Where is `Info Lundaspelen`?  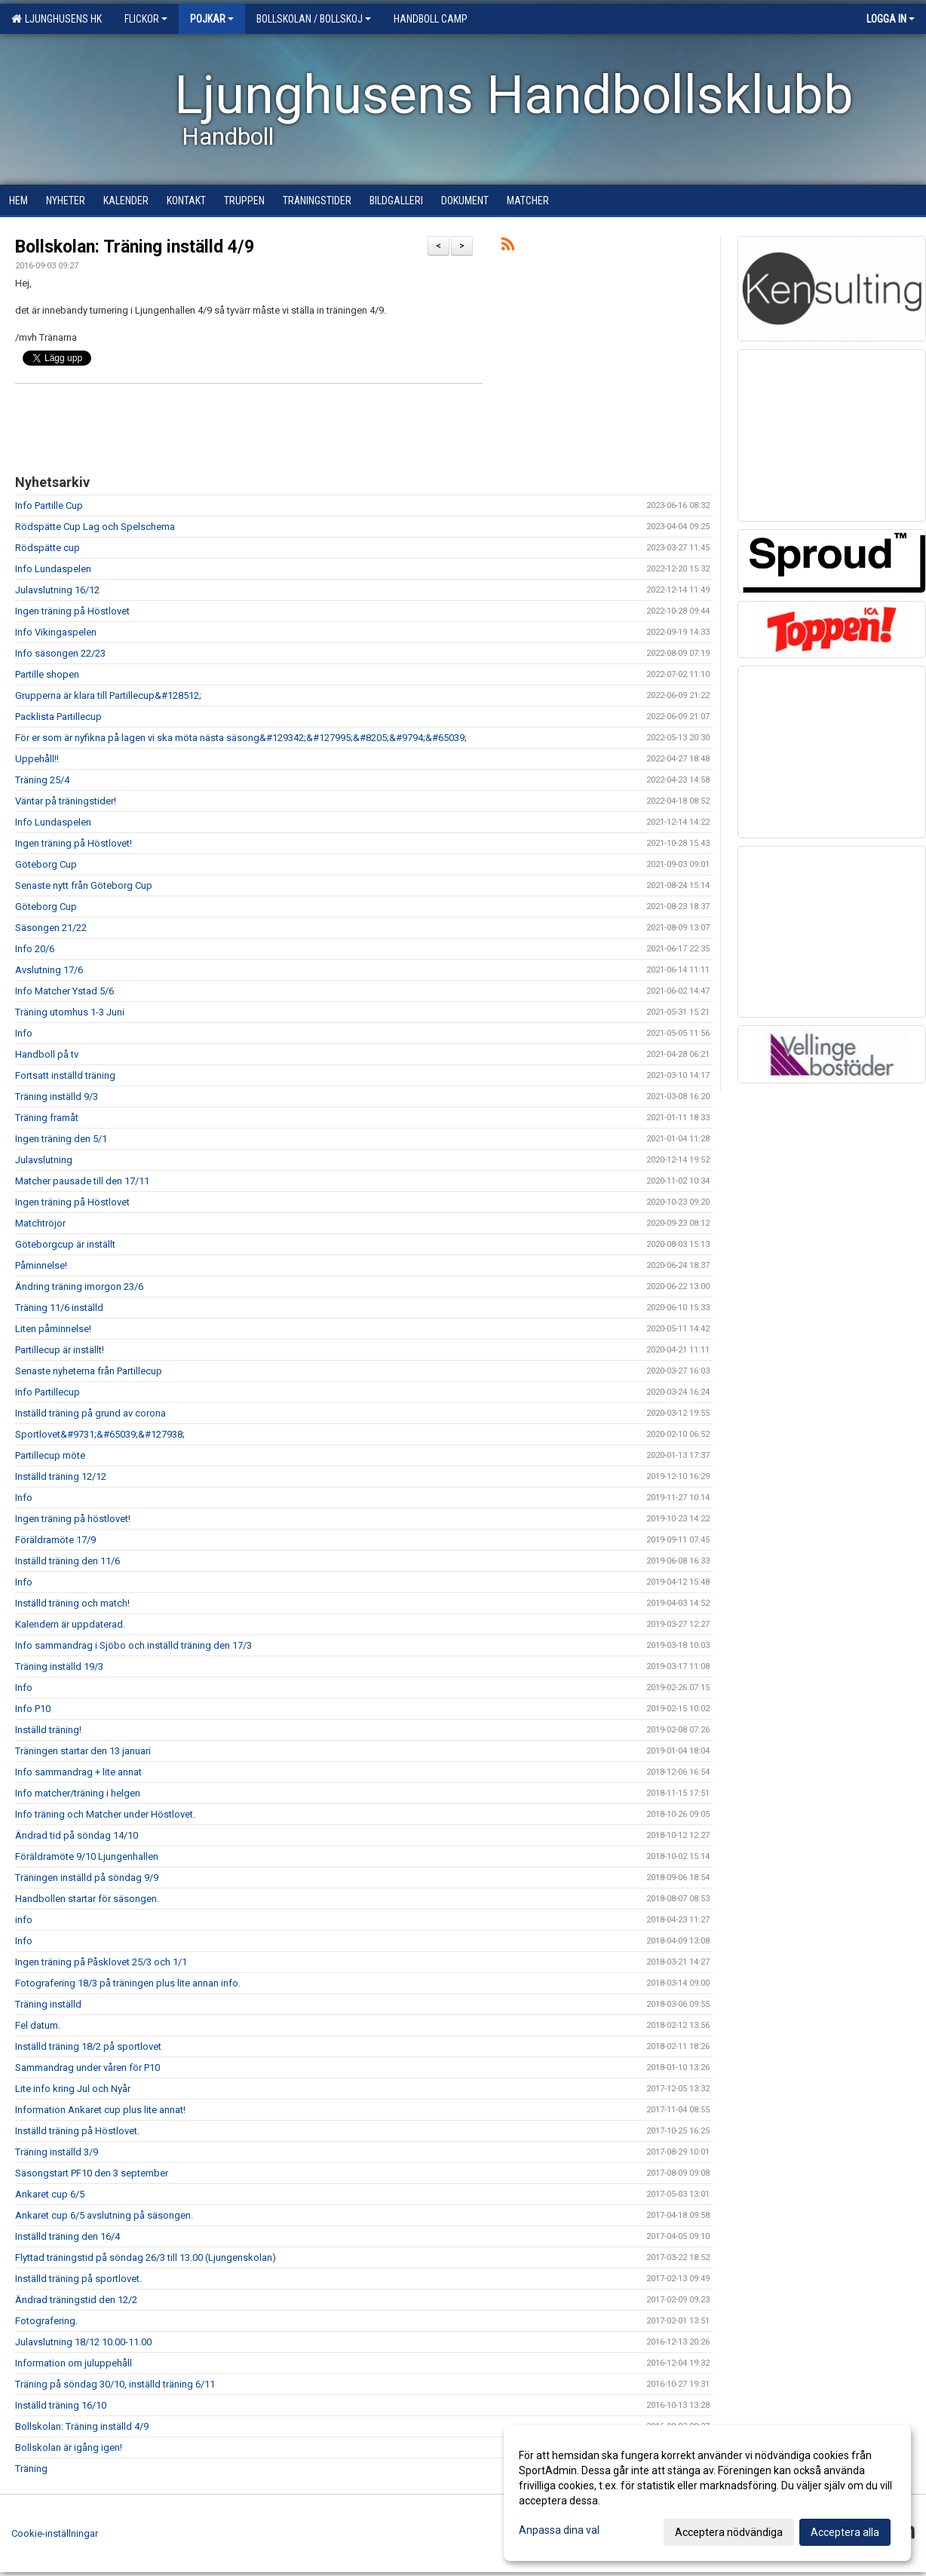 Info Lundaspelen is located at coordinates (53, 568).